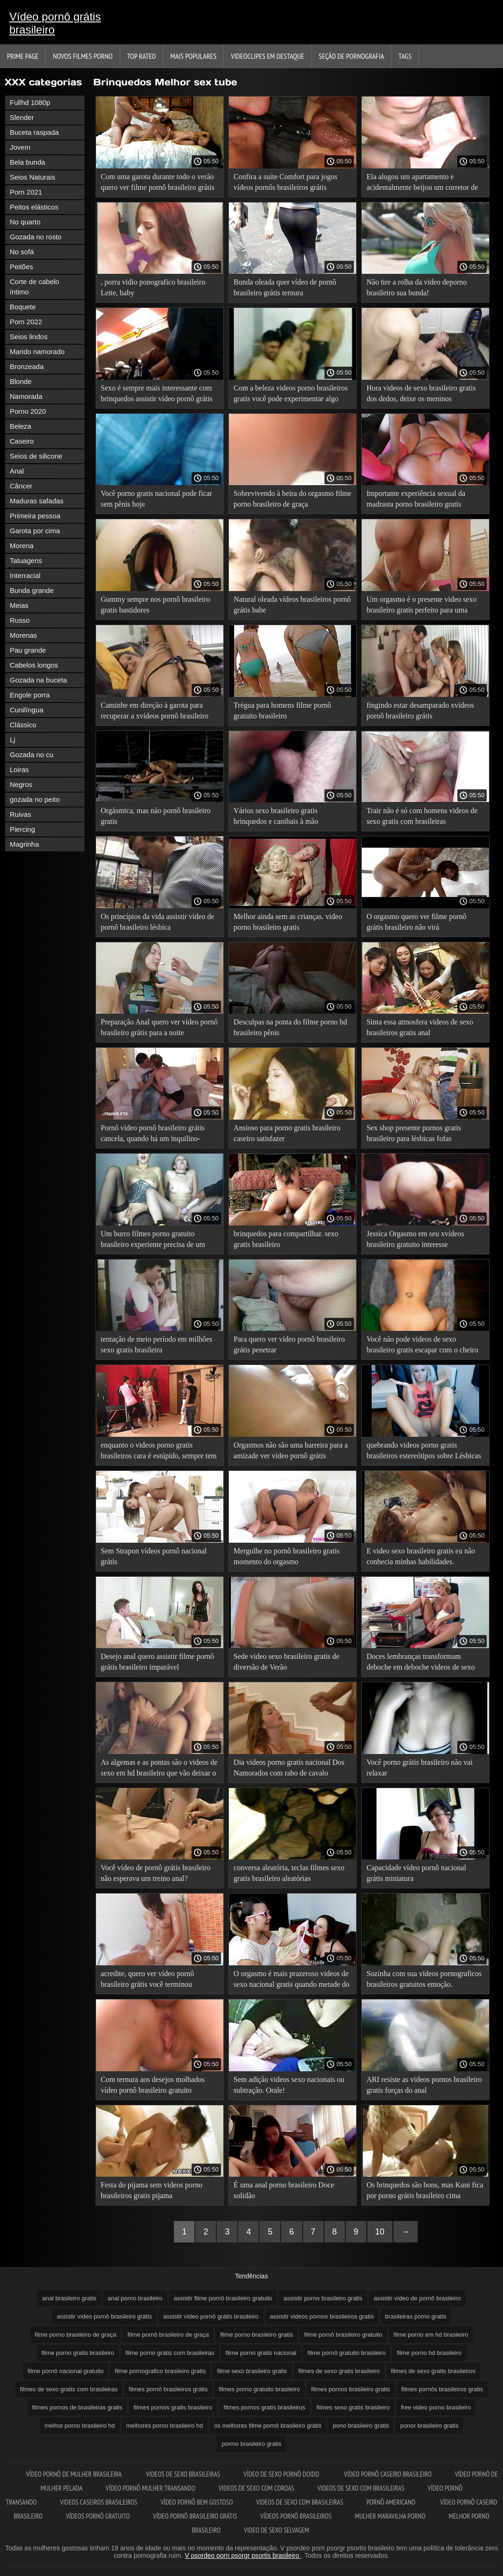 The height and width of the screenshot is (2576, 503). What do you see at coordinates (405, 56) in the screenshot?
I see `Tags` at bounding box center [405, 56].